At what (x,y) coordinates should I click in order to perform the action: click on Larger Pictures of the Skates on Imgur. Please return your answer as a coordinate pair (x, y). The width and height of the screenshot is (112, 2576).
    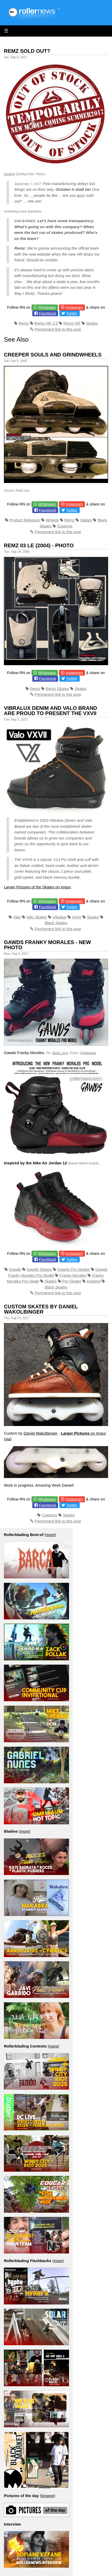
    Looking at the image, I should click on (37, 887).